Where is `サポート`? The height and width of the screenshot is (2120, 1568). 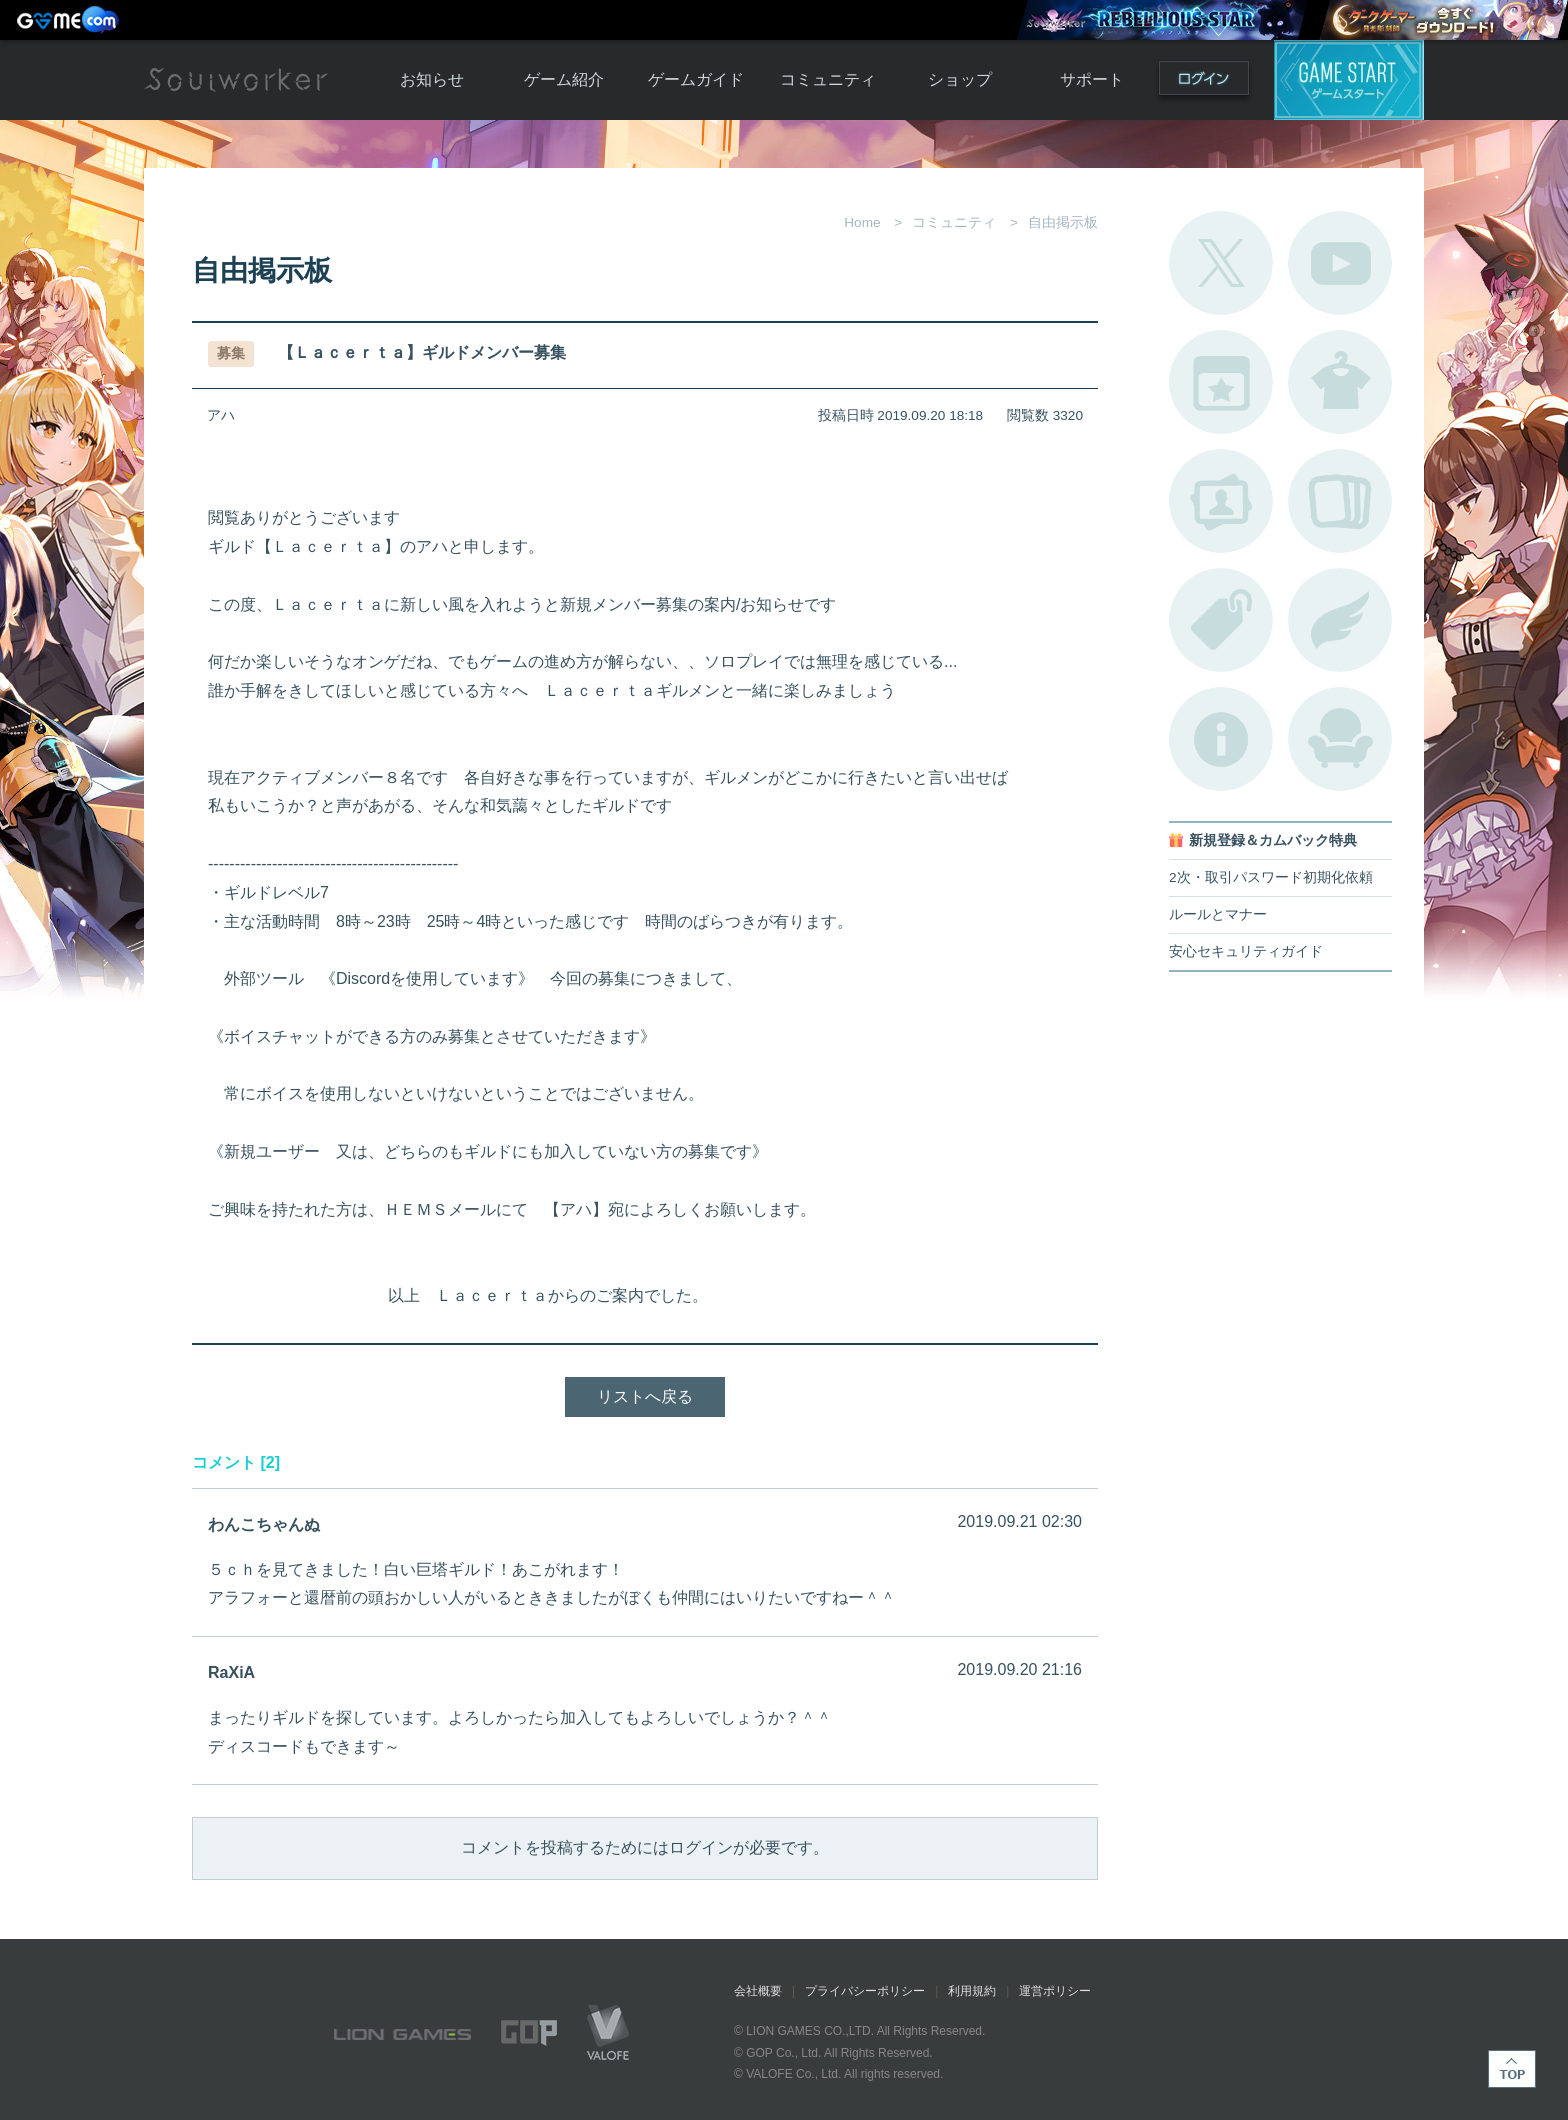 サポート is located at coordinates (1092, 79).